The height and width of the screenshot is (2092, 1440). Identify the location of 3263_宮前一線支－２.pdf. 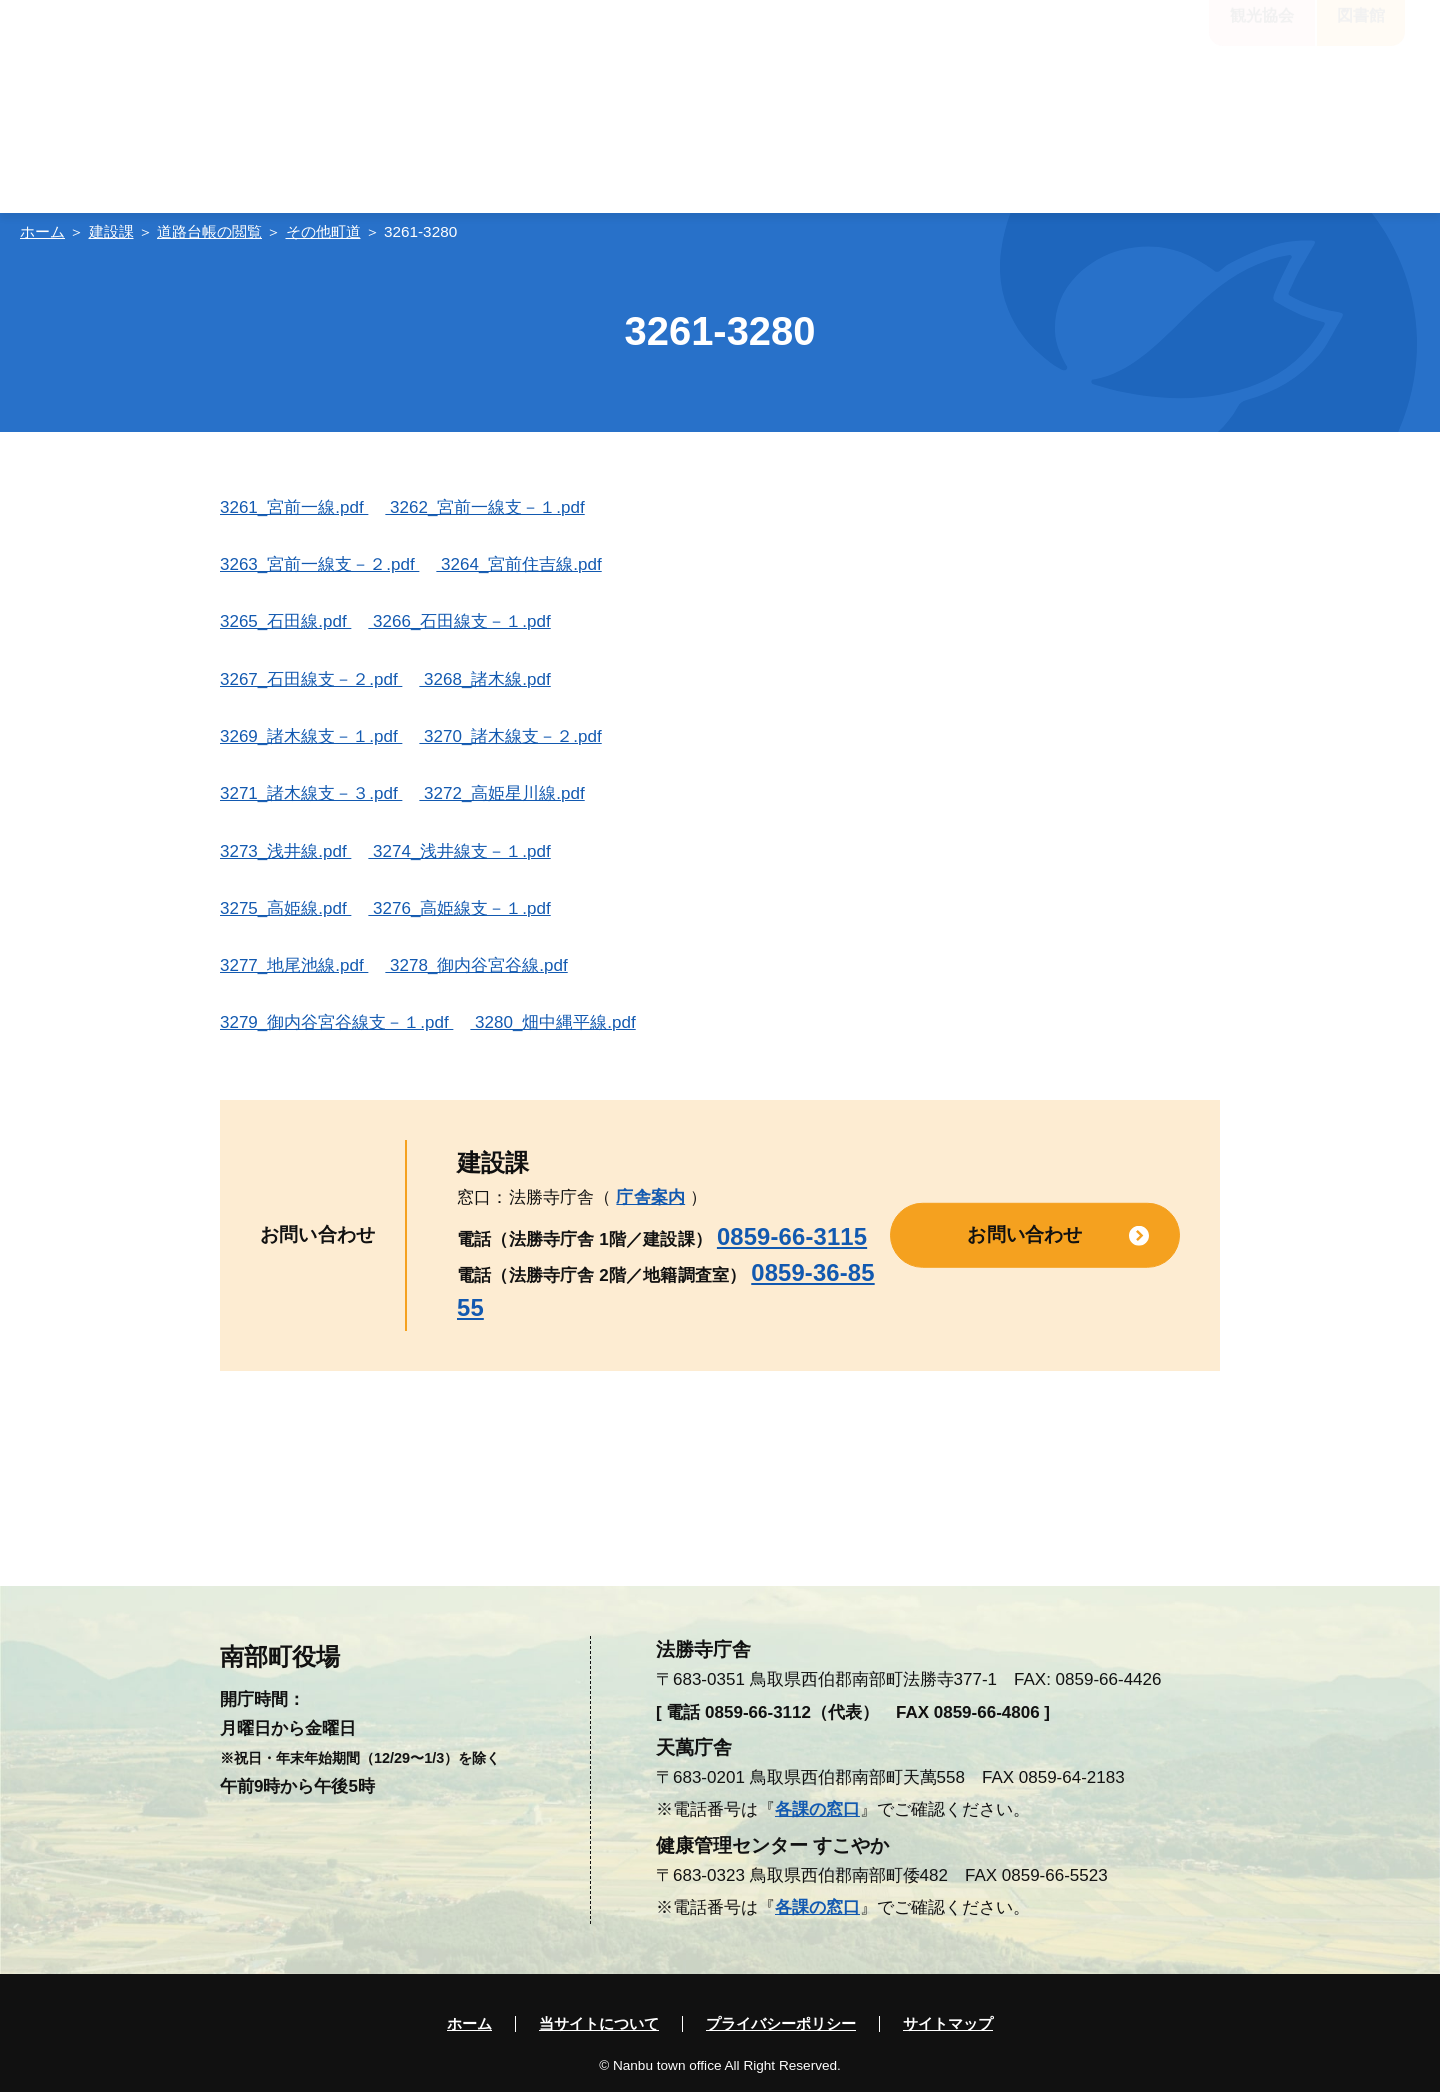
(319, 564).